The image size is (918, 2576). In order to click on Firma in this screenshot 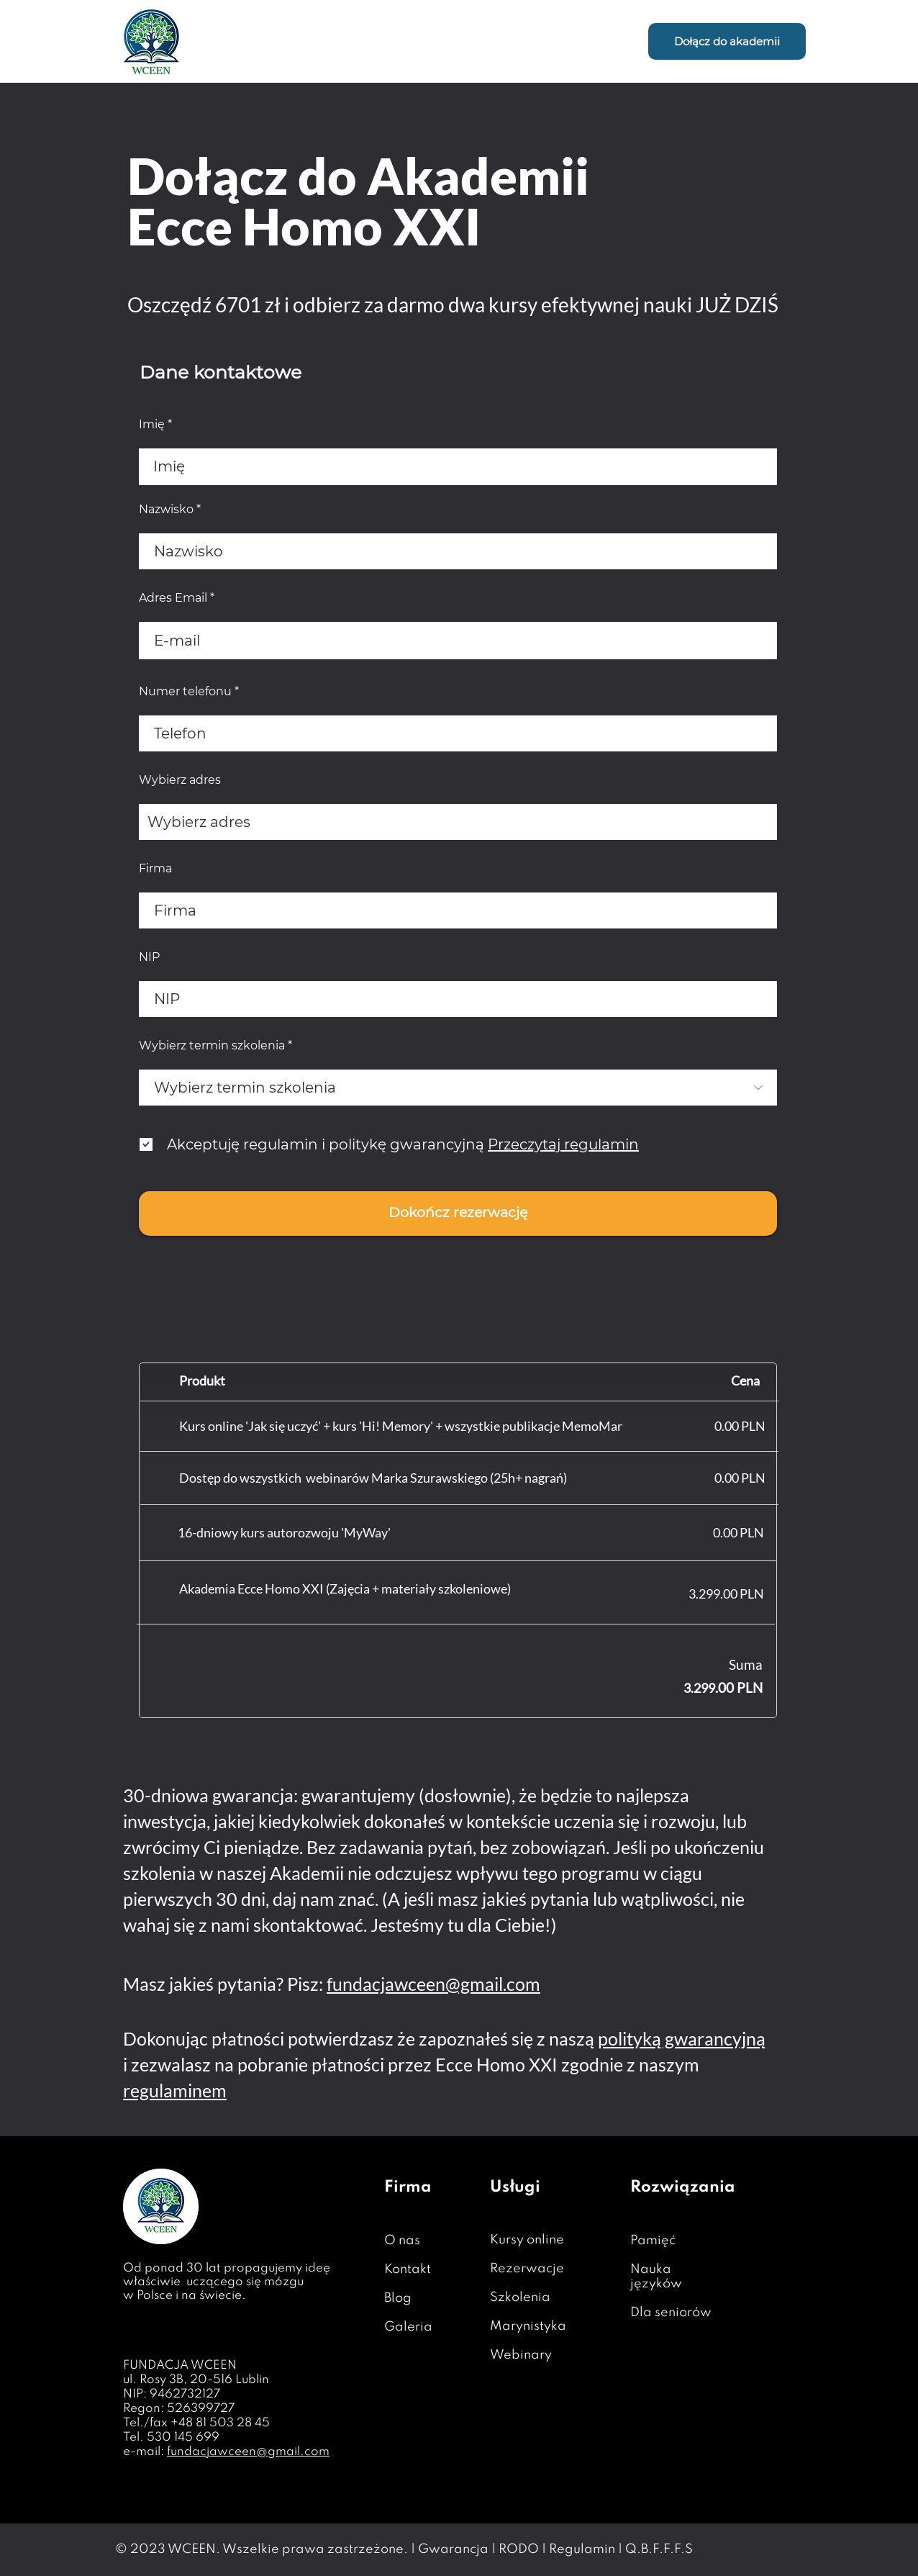, I will do `click(155, 869)`.